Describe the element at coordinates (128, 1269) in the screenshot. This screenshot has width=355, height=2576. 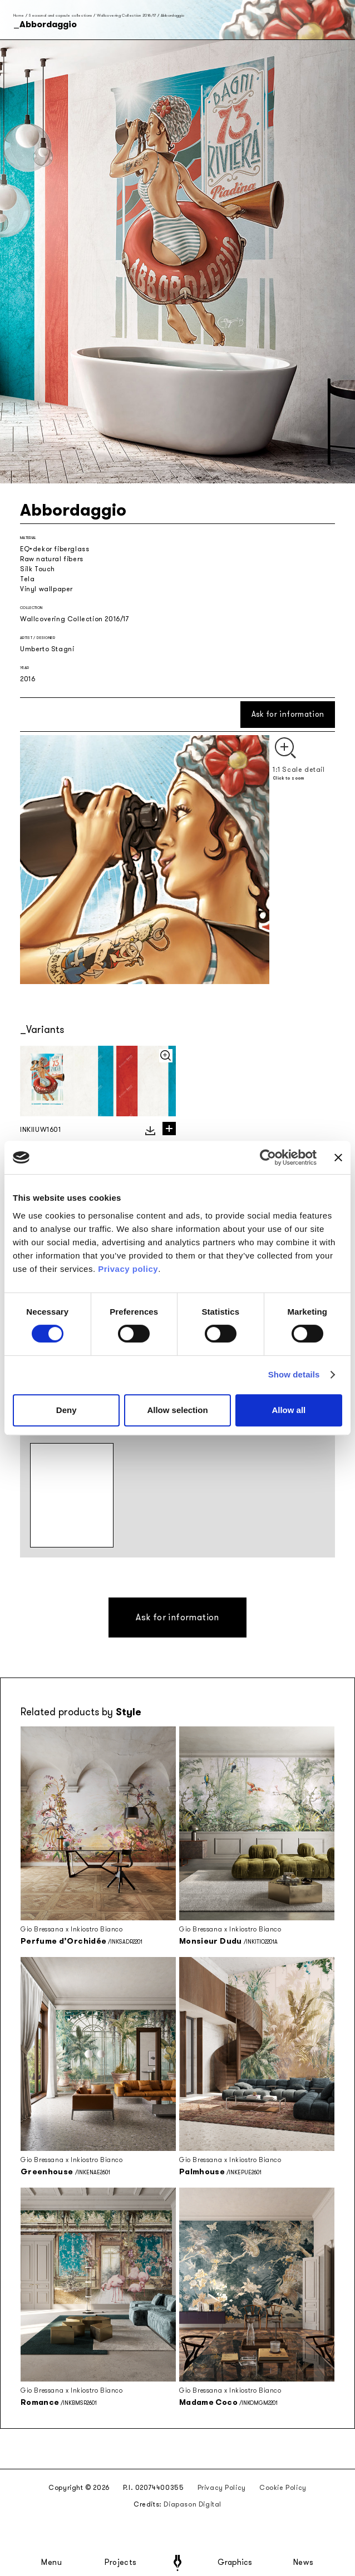
I see `Privacy policy` at that location.